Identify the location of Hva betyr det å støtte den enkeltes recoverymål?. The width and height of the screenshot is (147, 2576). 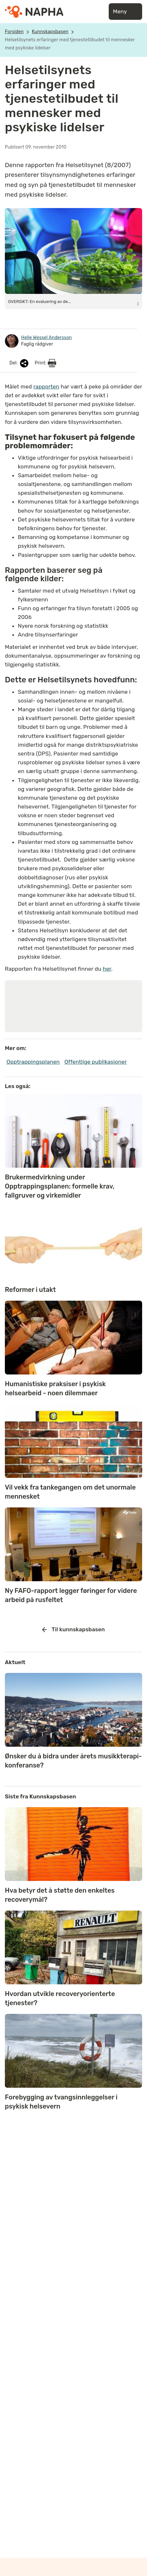
(60, 1894).